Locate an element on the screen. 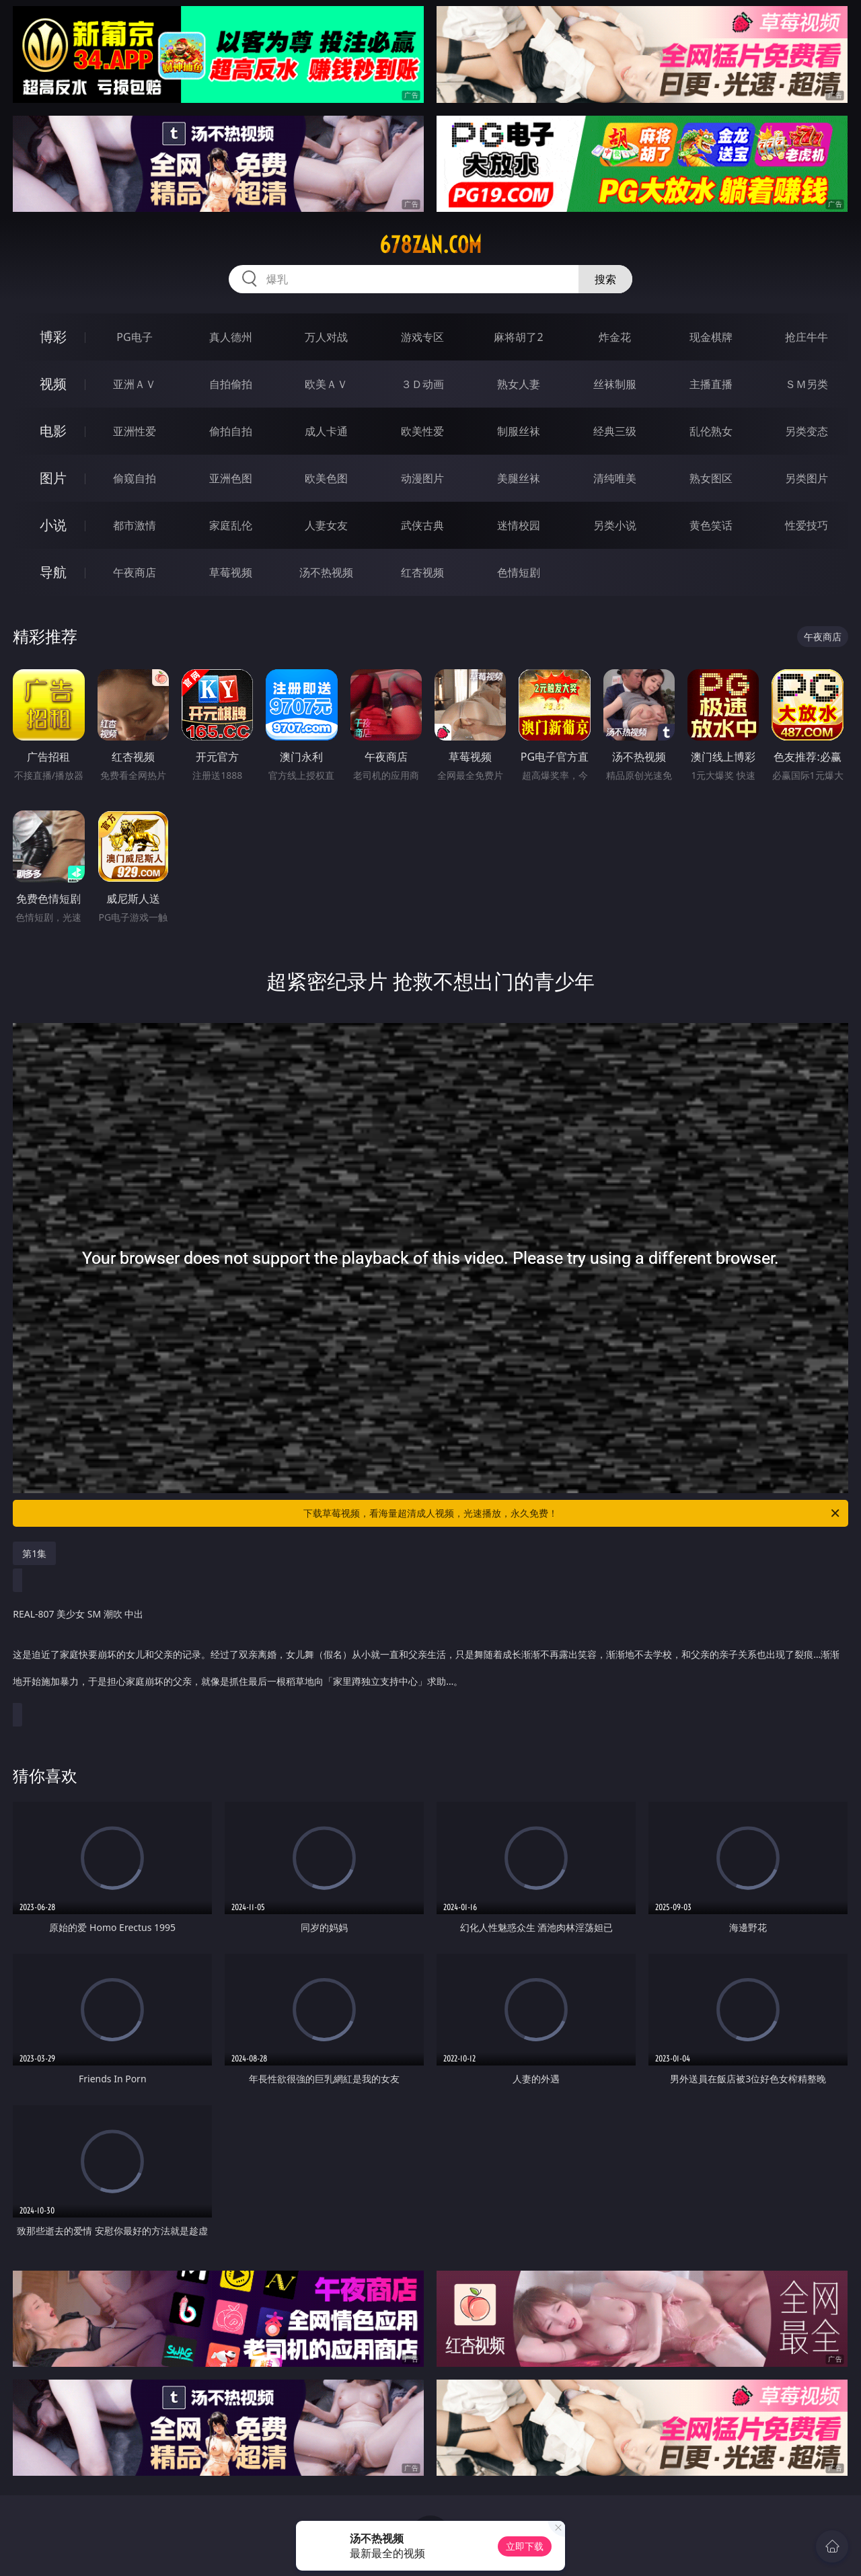 The width and height of the screenshot is (861, 2576). 博彩 is located at coordinates (53, 337).